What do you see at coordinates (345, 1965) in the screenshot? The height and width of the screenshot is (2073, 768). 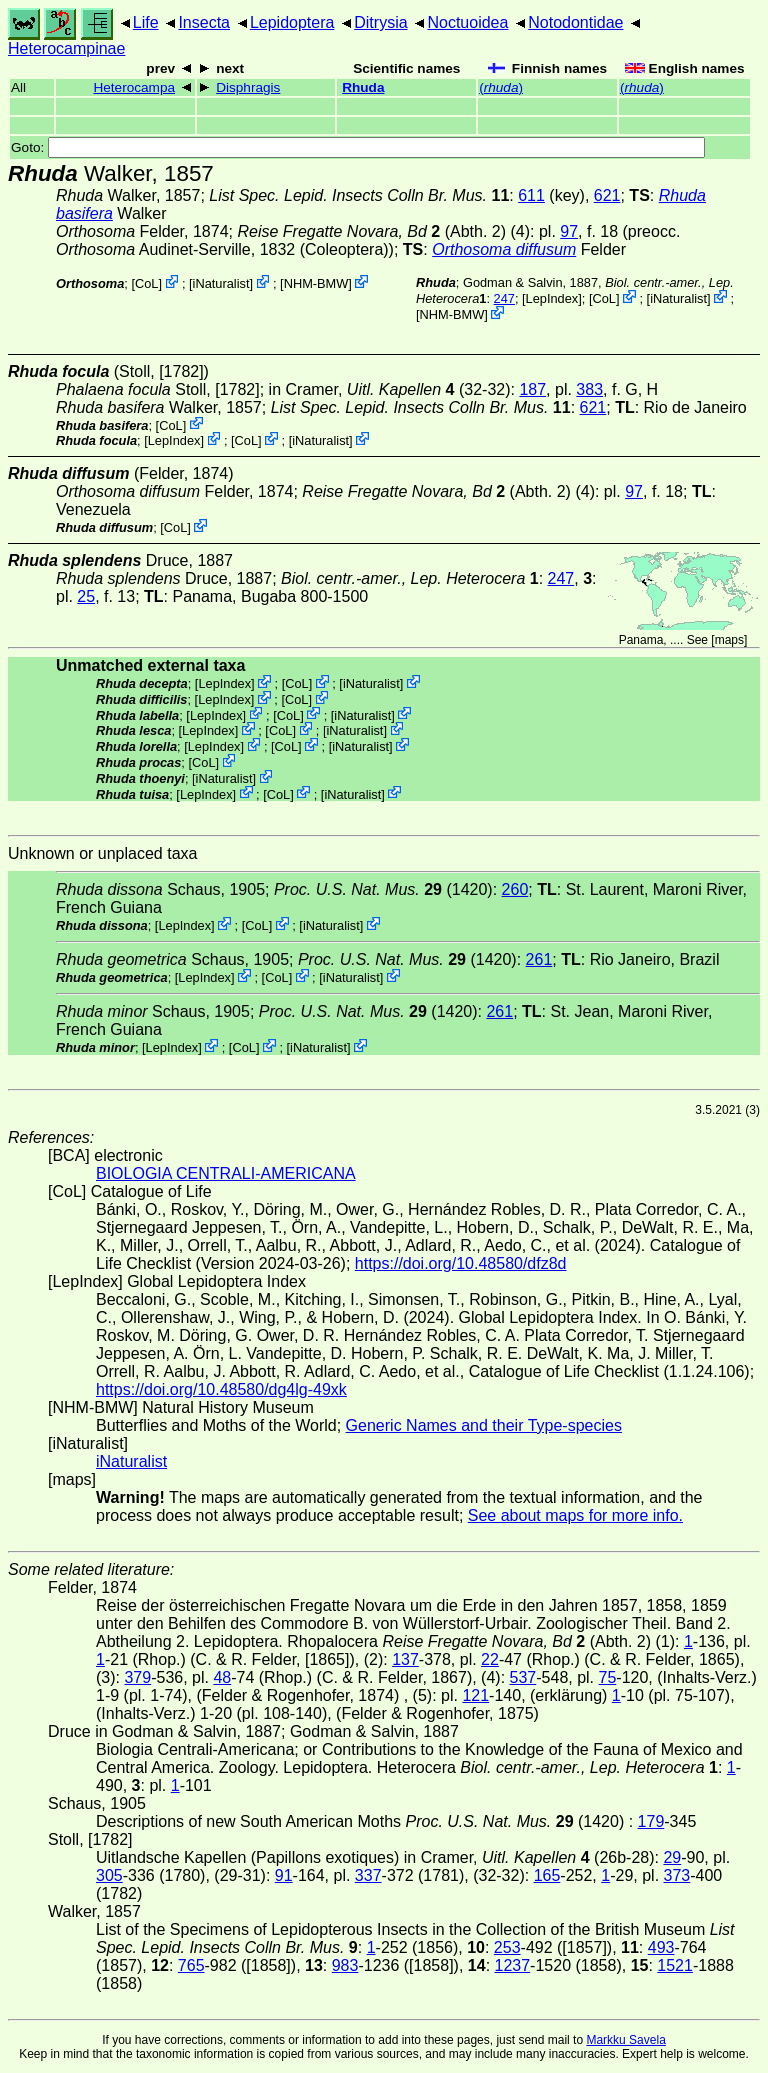 I see `983` at bounding box center [345, 1965].